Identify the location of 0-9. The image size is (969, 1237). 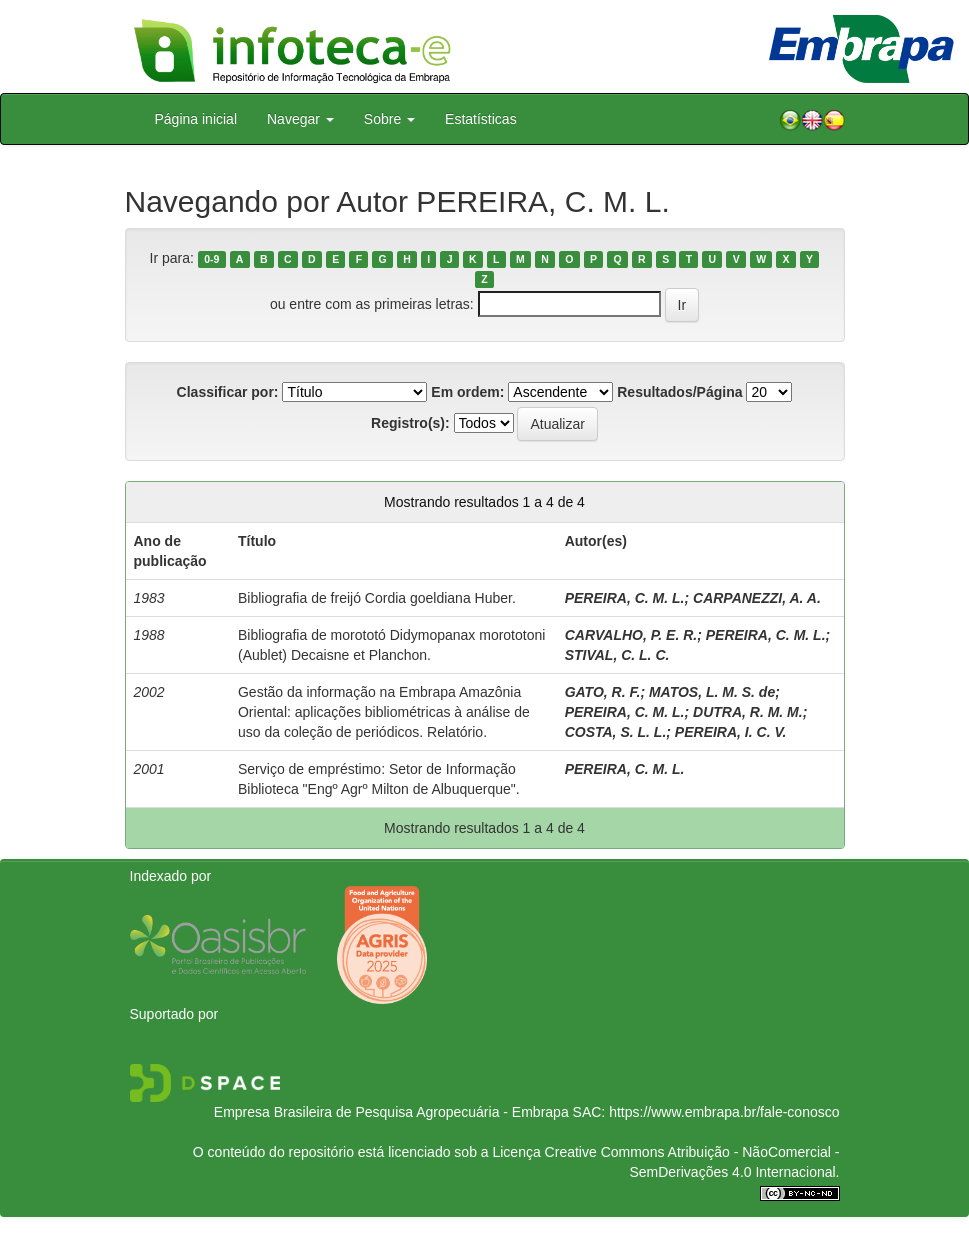
(211, 259).